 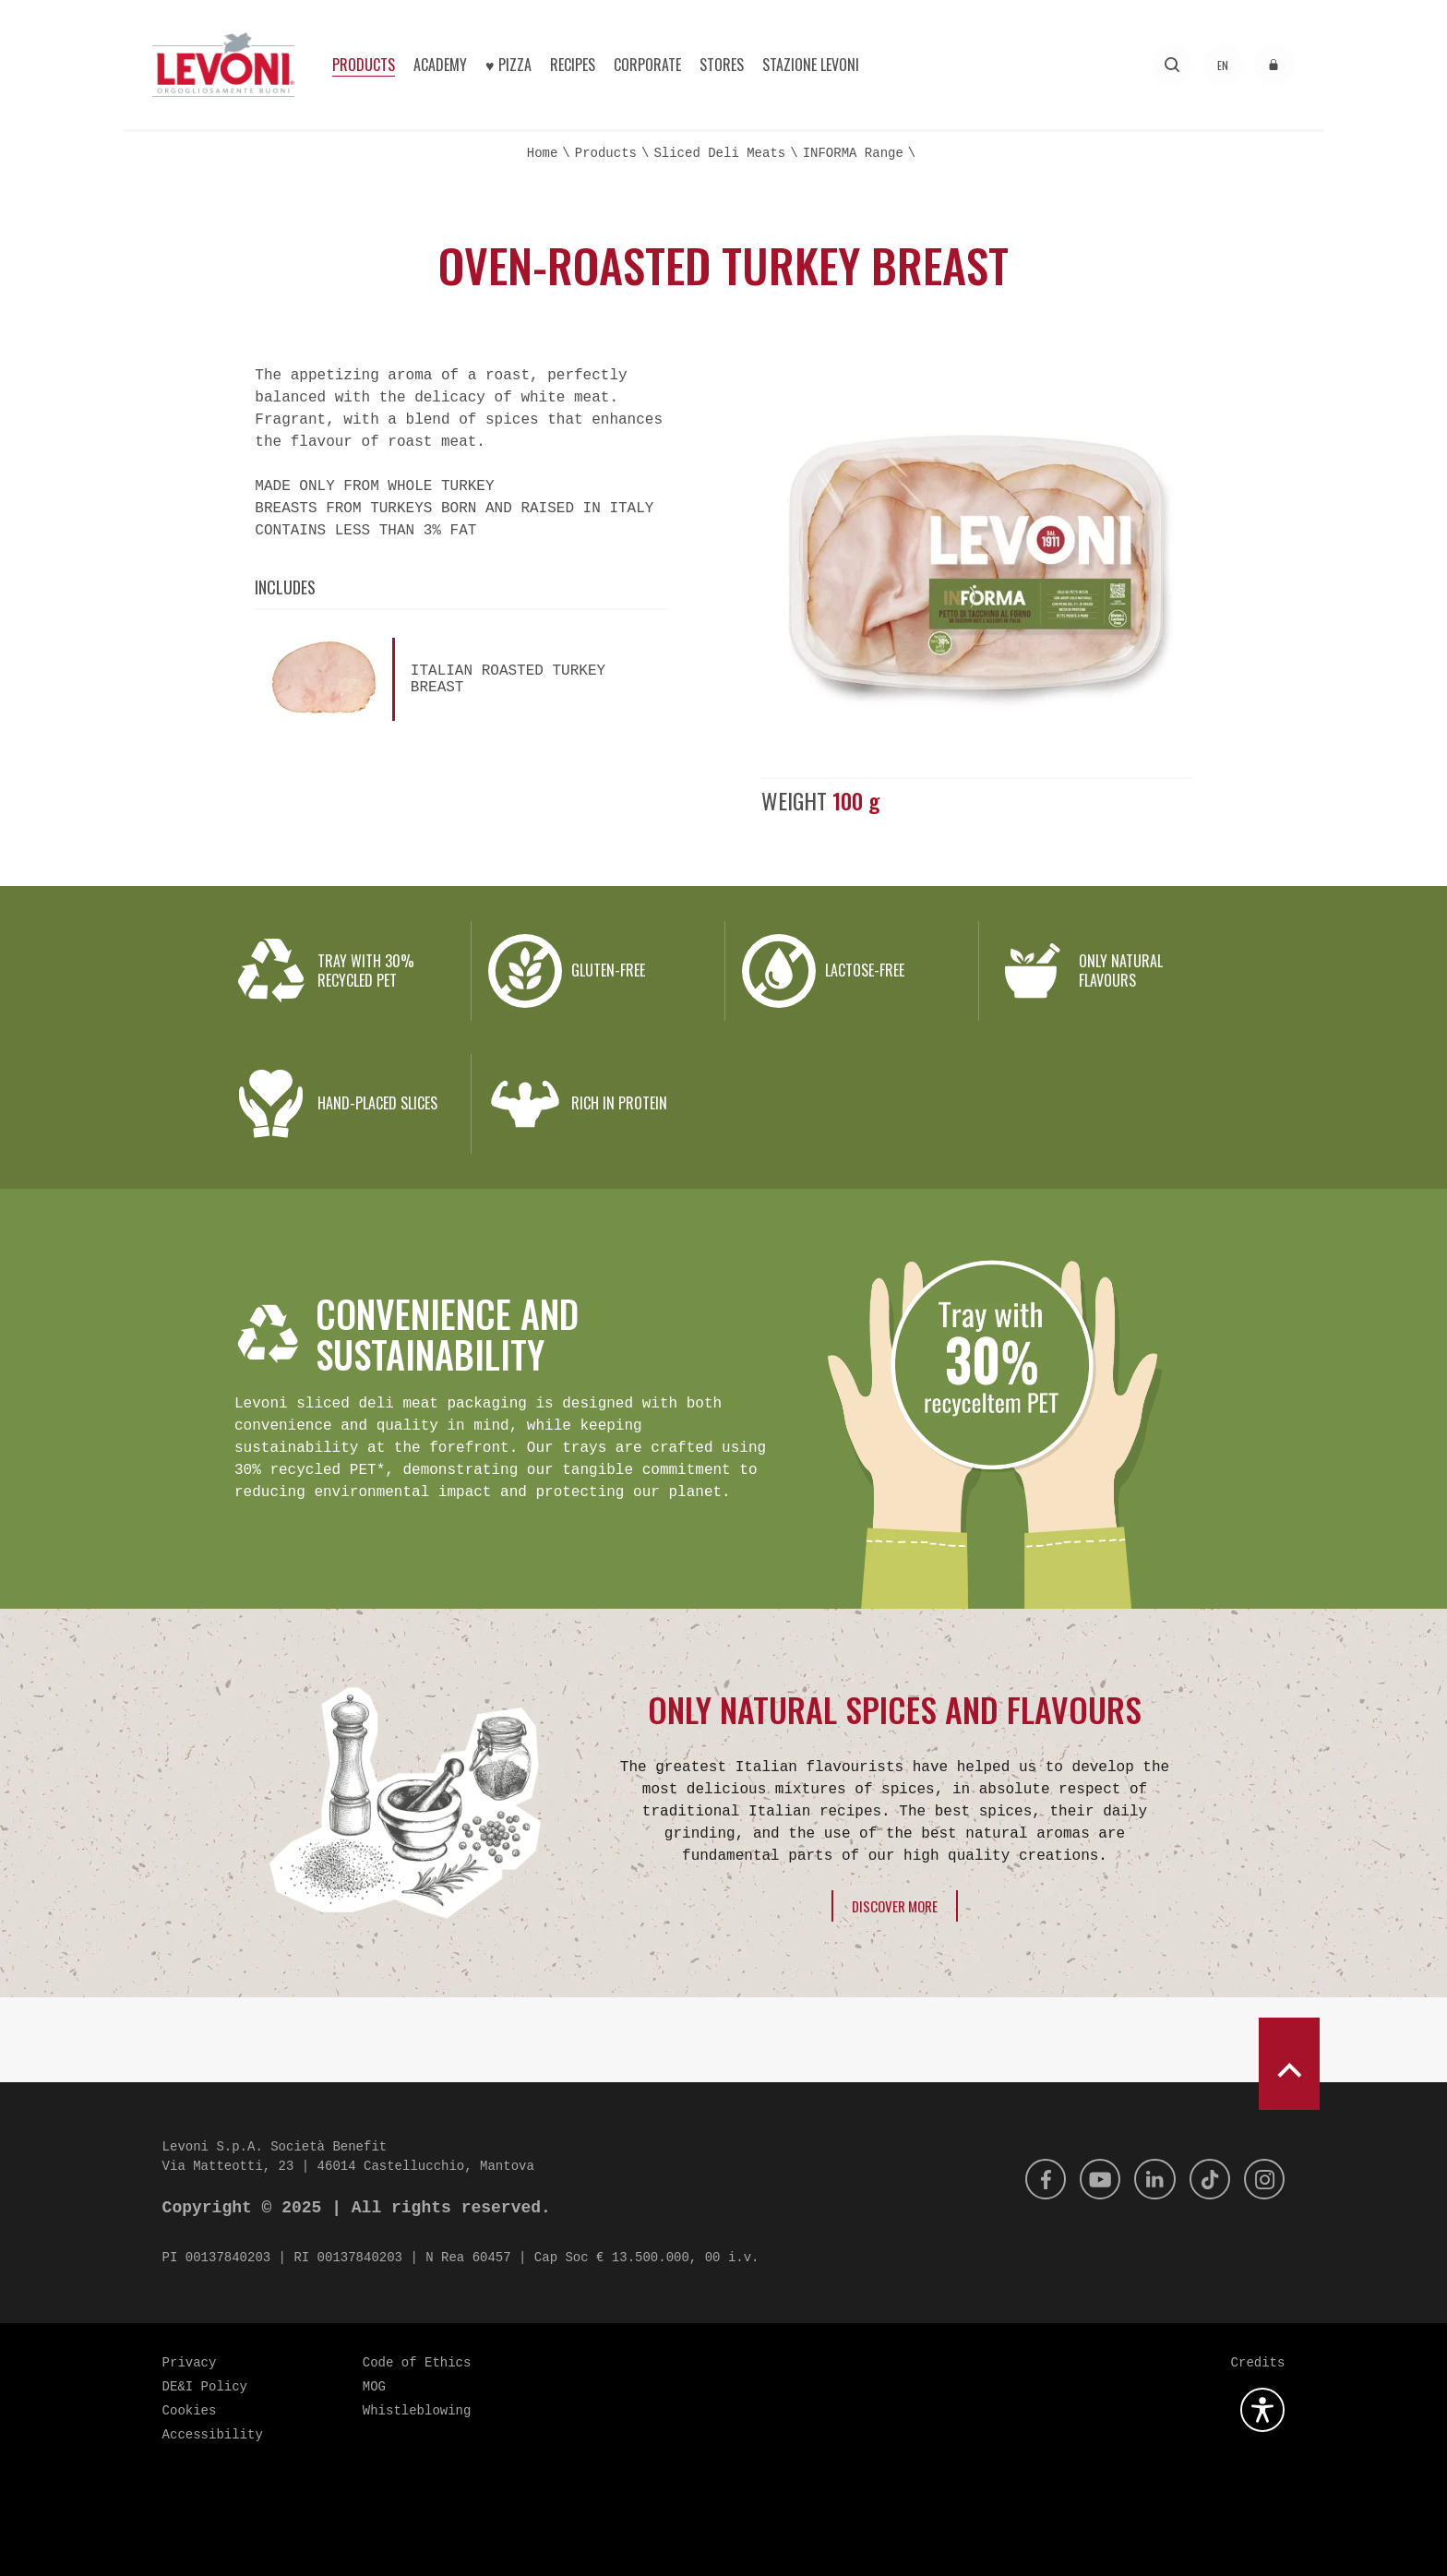 What do you see at coordinates (1146, 2179) in the screenshot?
I see `[Linkedin]` at bounding box center [1146, 2179].